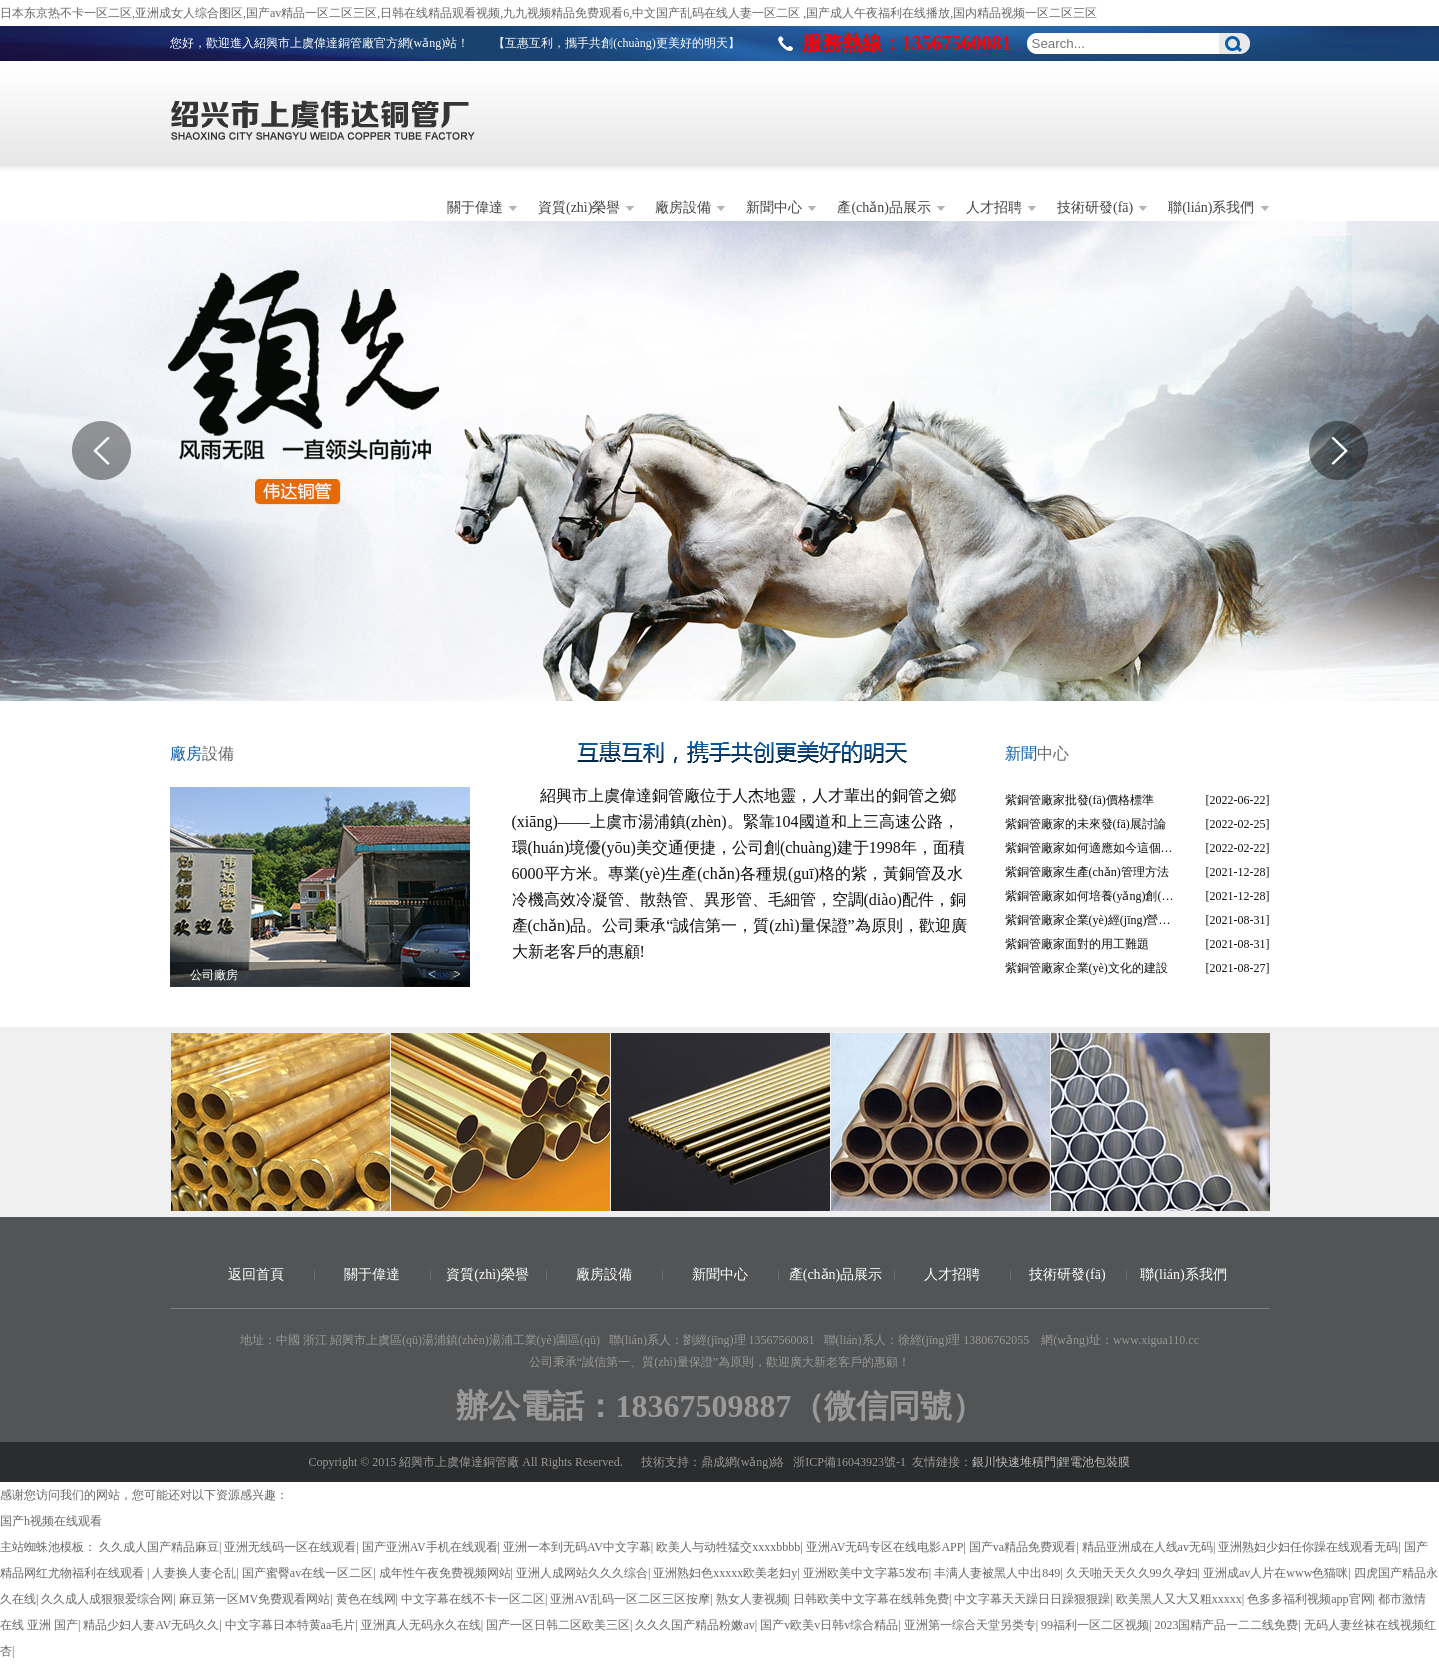  What do you see at coordinates (885, 1547) in the screenshot?
I see `亚洲AV无码专区在线电影APP` at bounding box center [885, 1547].